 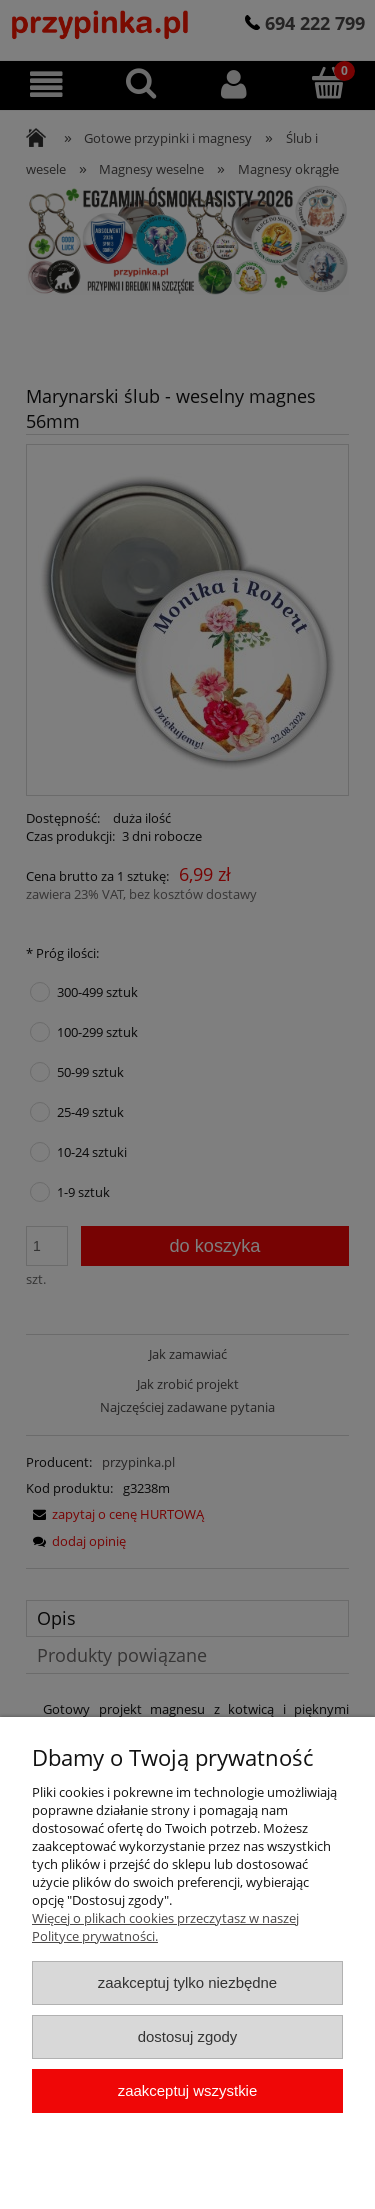 I want to click on Zaakceptuj tylko niezbędne, so click(x=187, y=1982).